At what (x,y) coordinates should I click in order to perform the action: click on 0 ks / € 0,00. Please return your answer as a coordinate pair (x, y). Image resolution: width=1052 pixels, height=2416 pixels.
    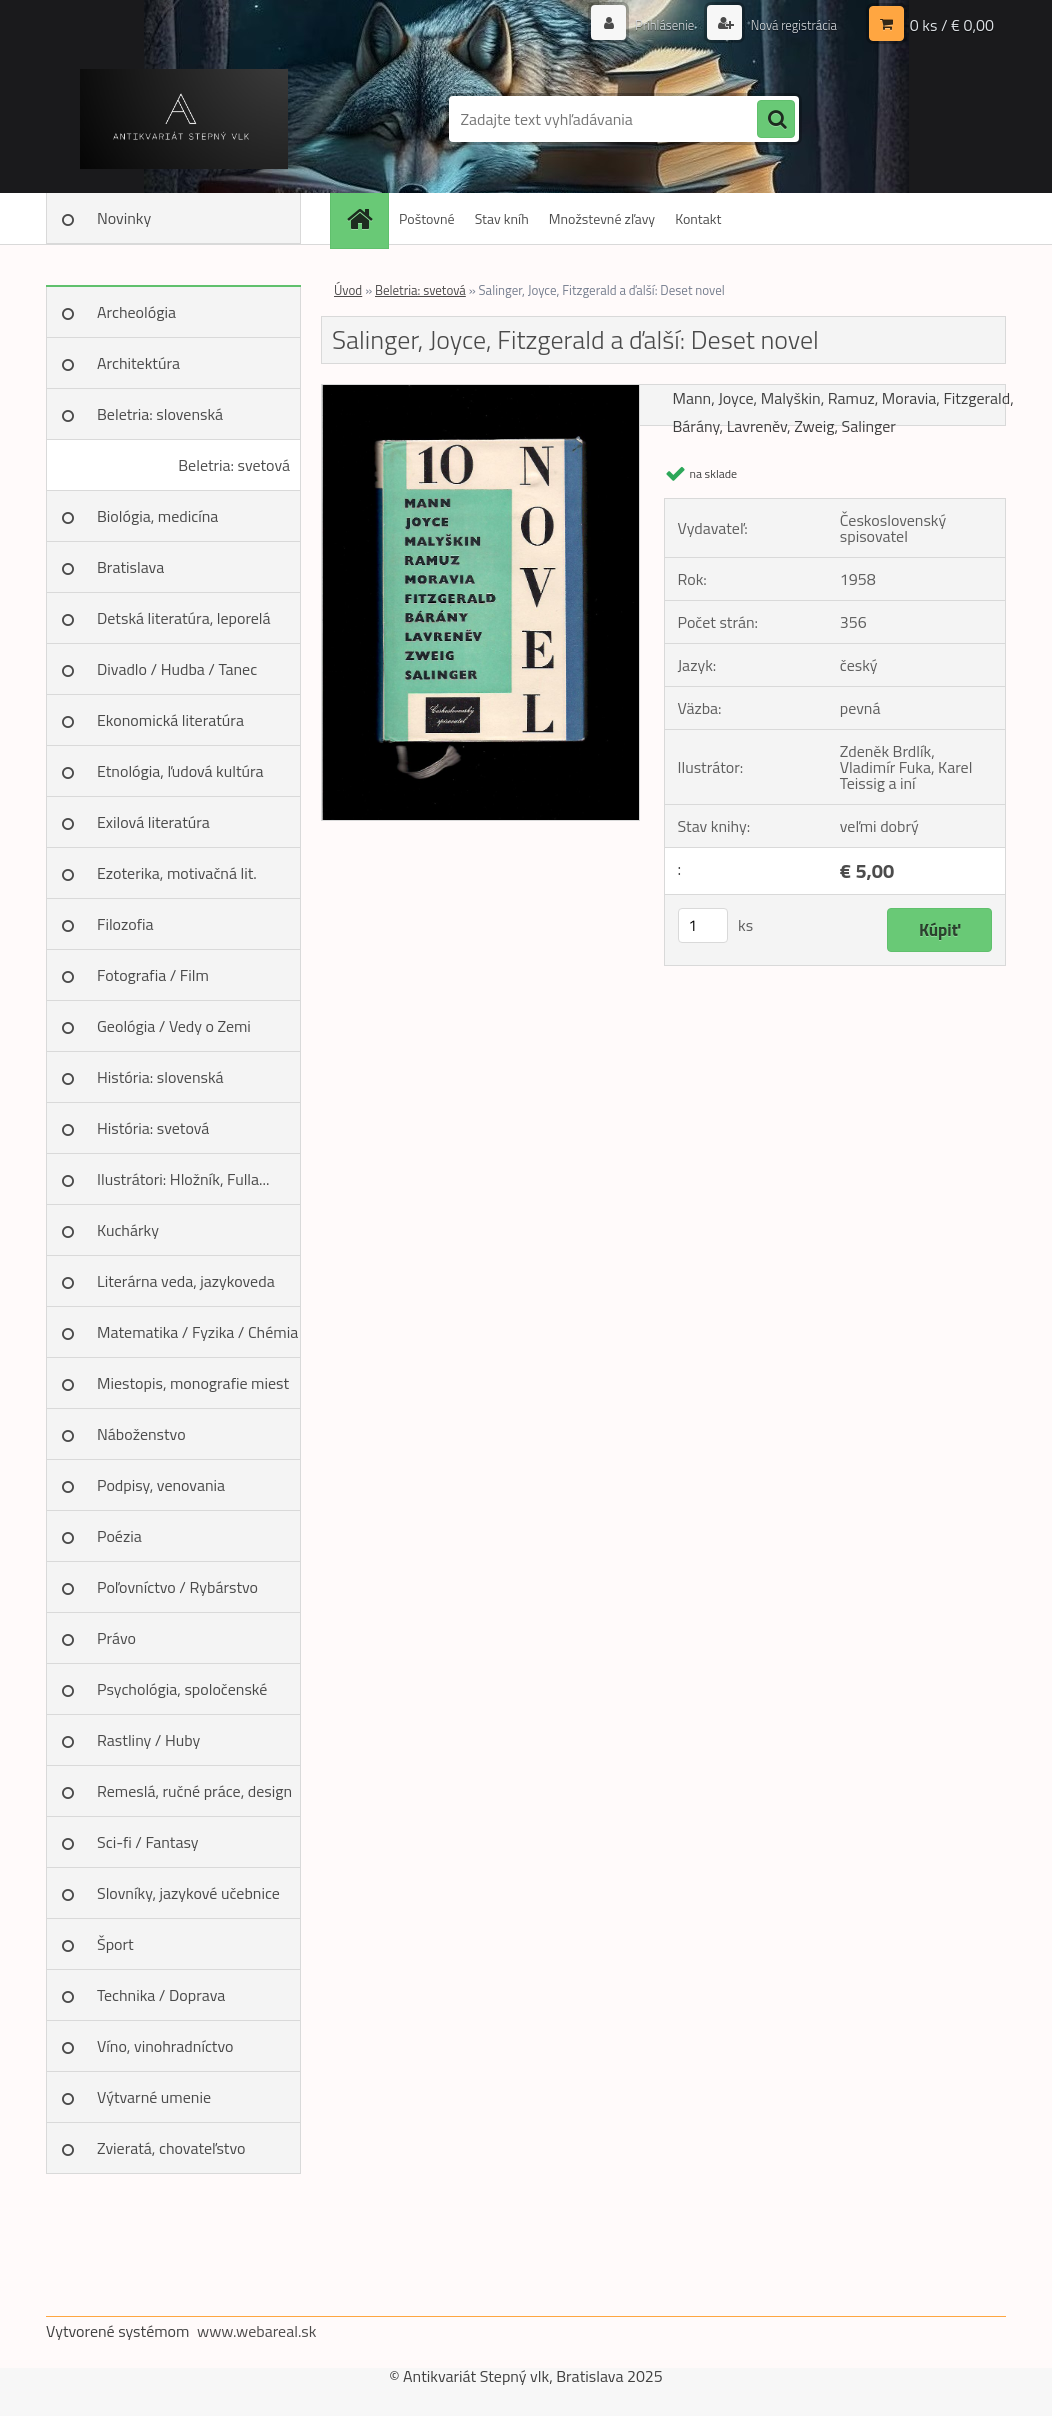
    Looking at the image, I should click on (952, 25).